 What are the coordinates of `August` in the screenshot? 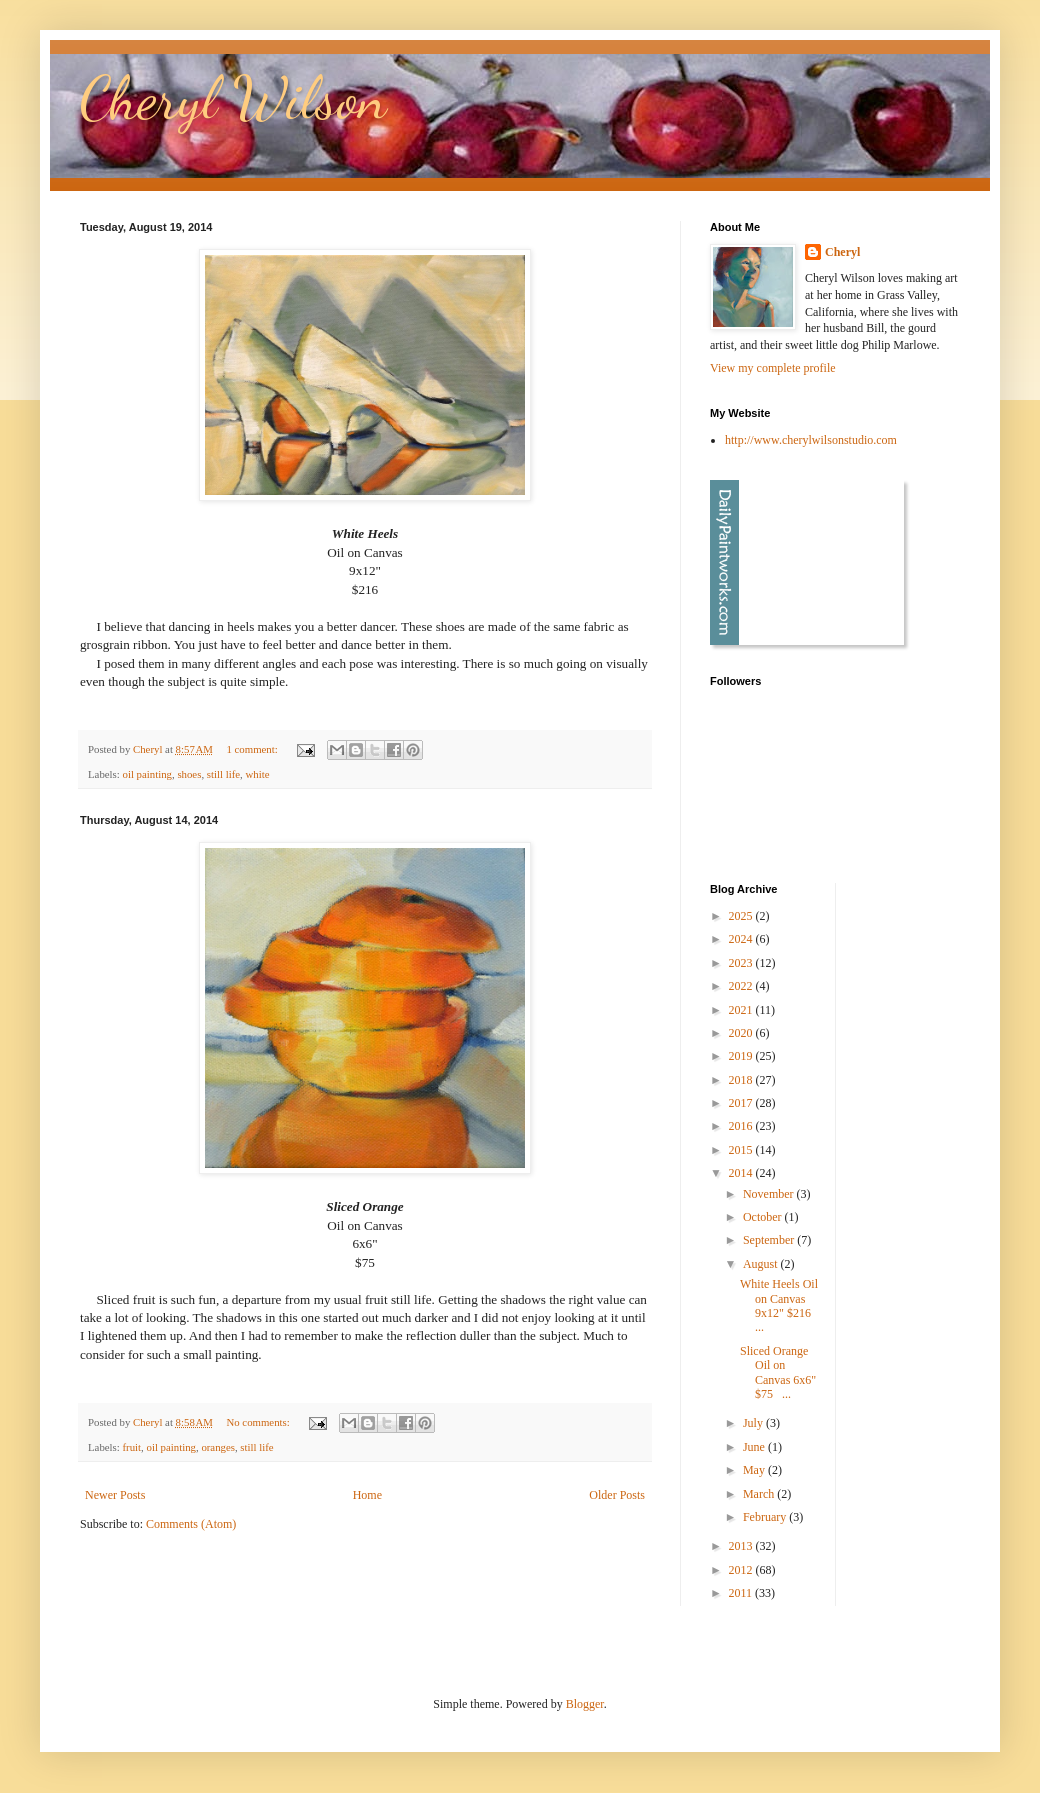 It's located at (762, 1264).